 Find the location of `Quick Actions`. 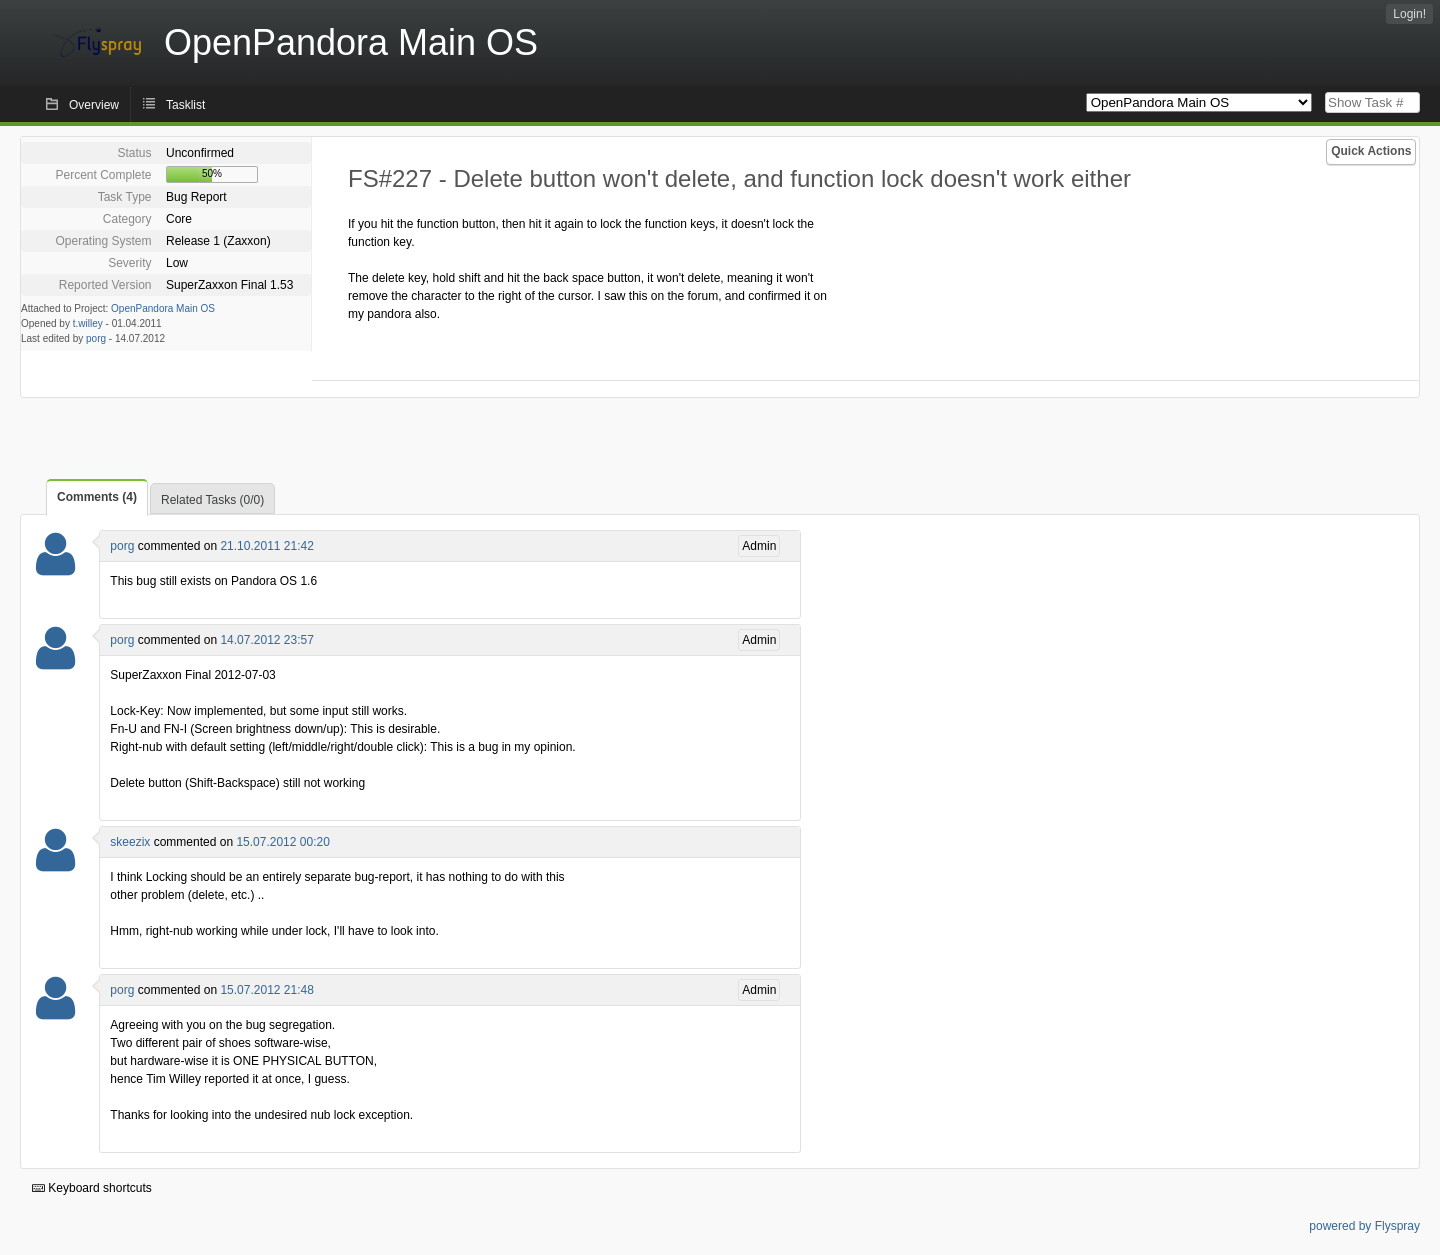

Quick Actions is located at coordinates (1371, 151).